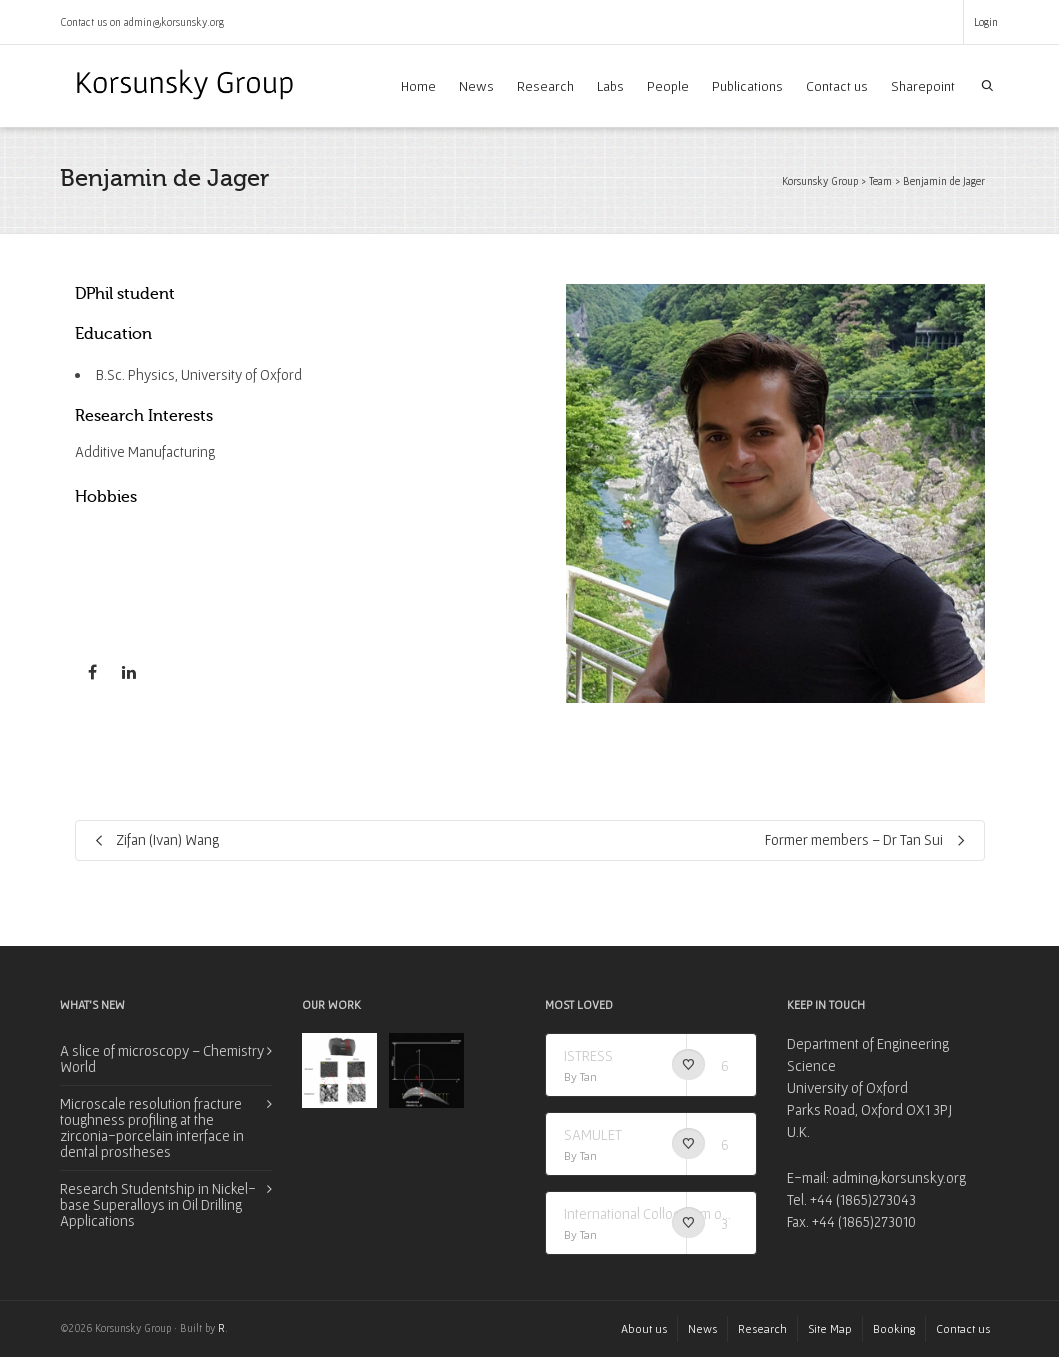  What do you see at coordinates (830, 1328) in the screenshot?
I see `Site Map` at bounding box center [830, 1328].